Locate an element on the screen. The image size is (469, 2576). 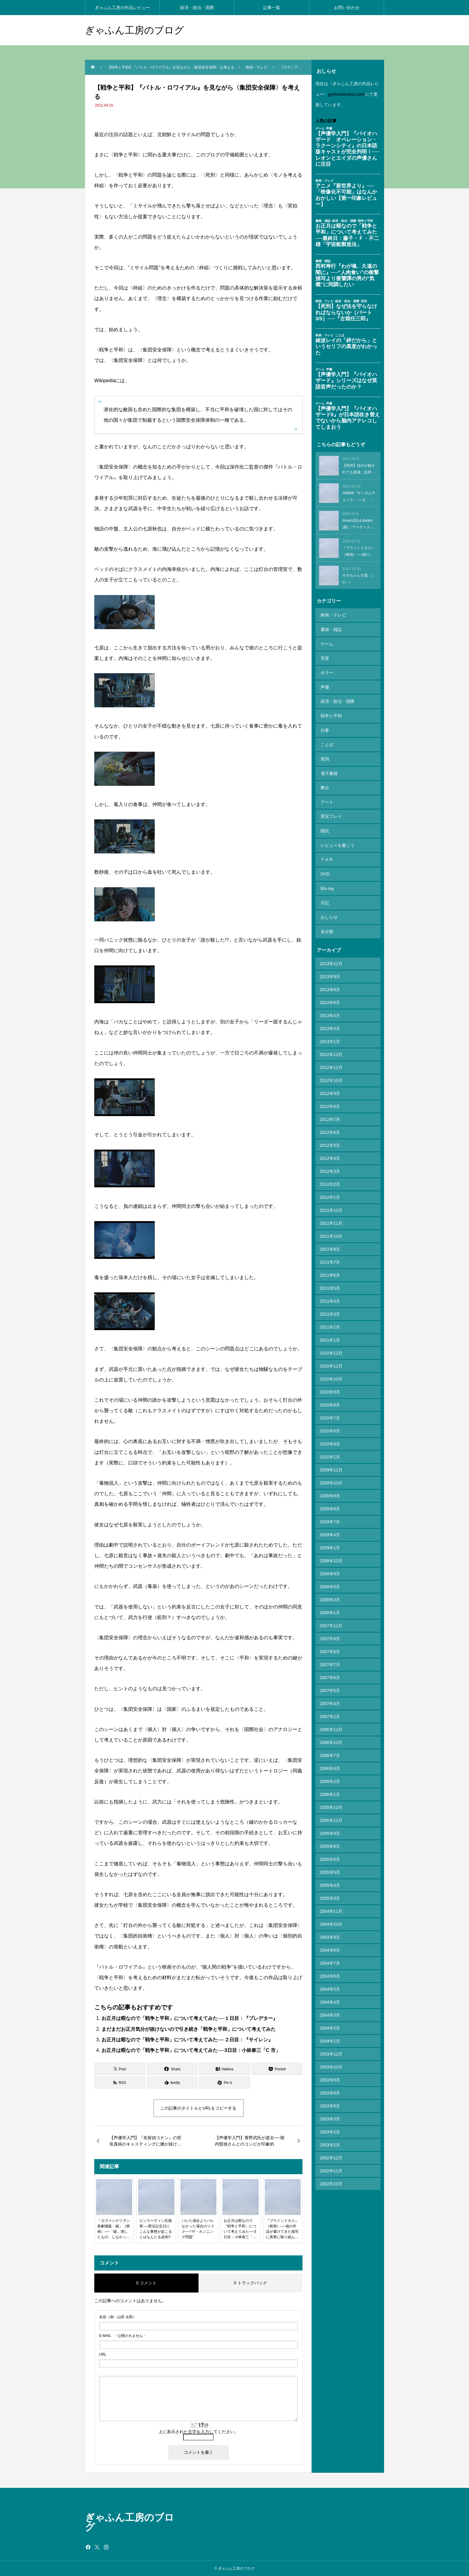
2007年5月 is located at coordinates (330, 1658).